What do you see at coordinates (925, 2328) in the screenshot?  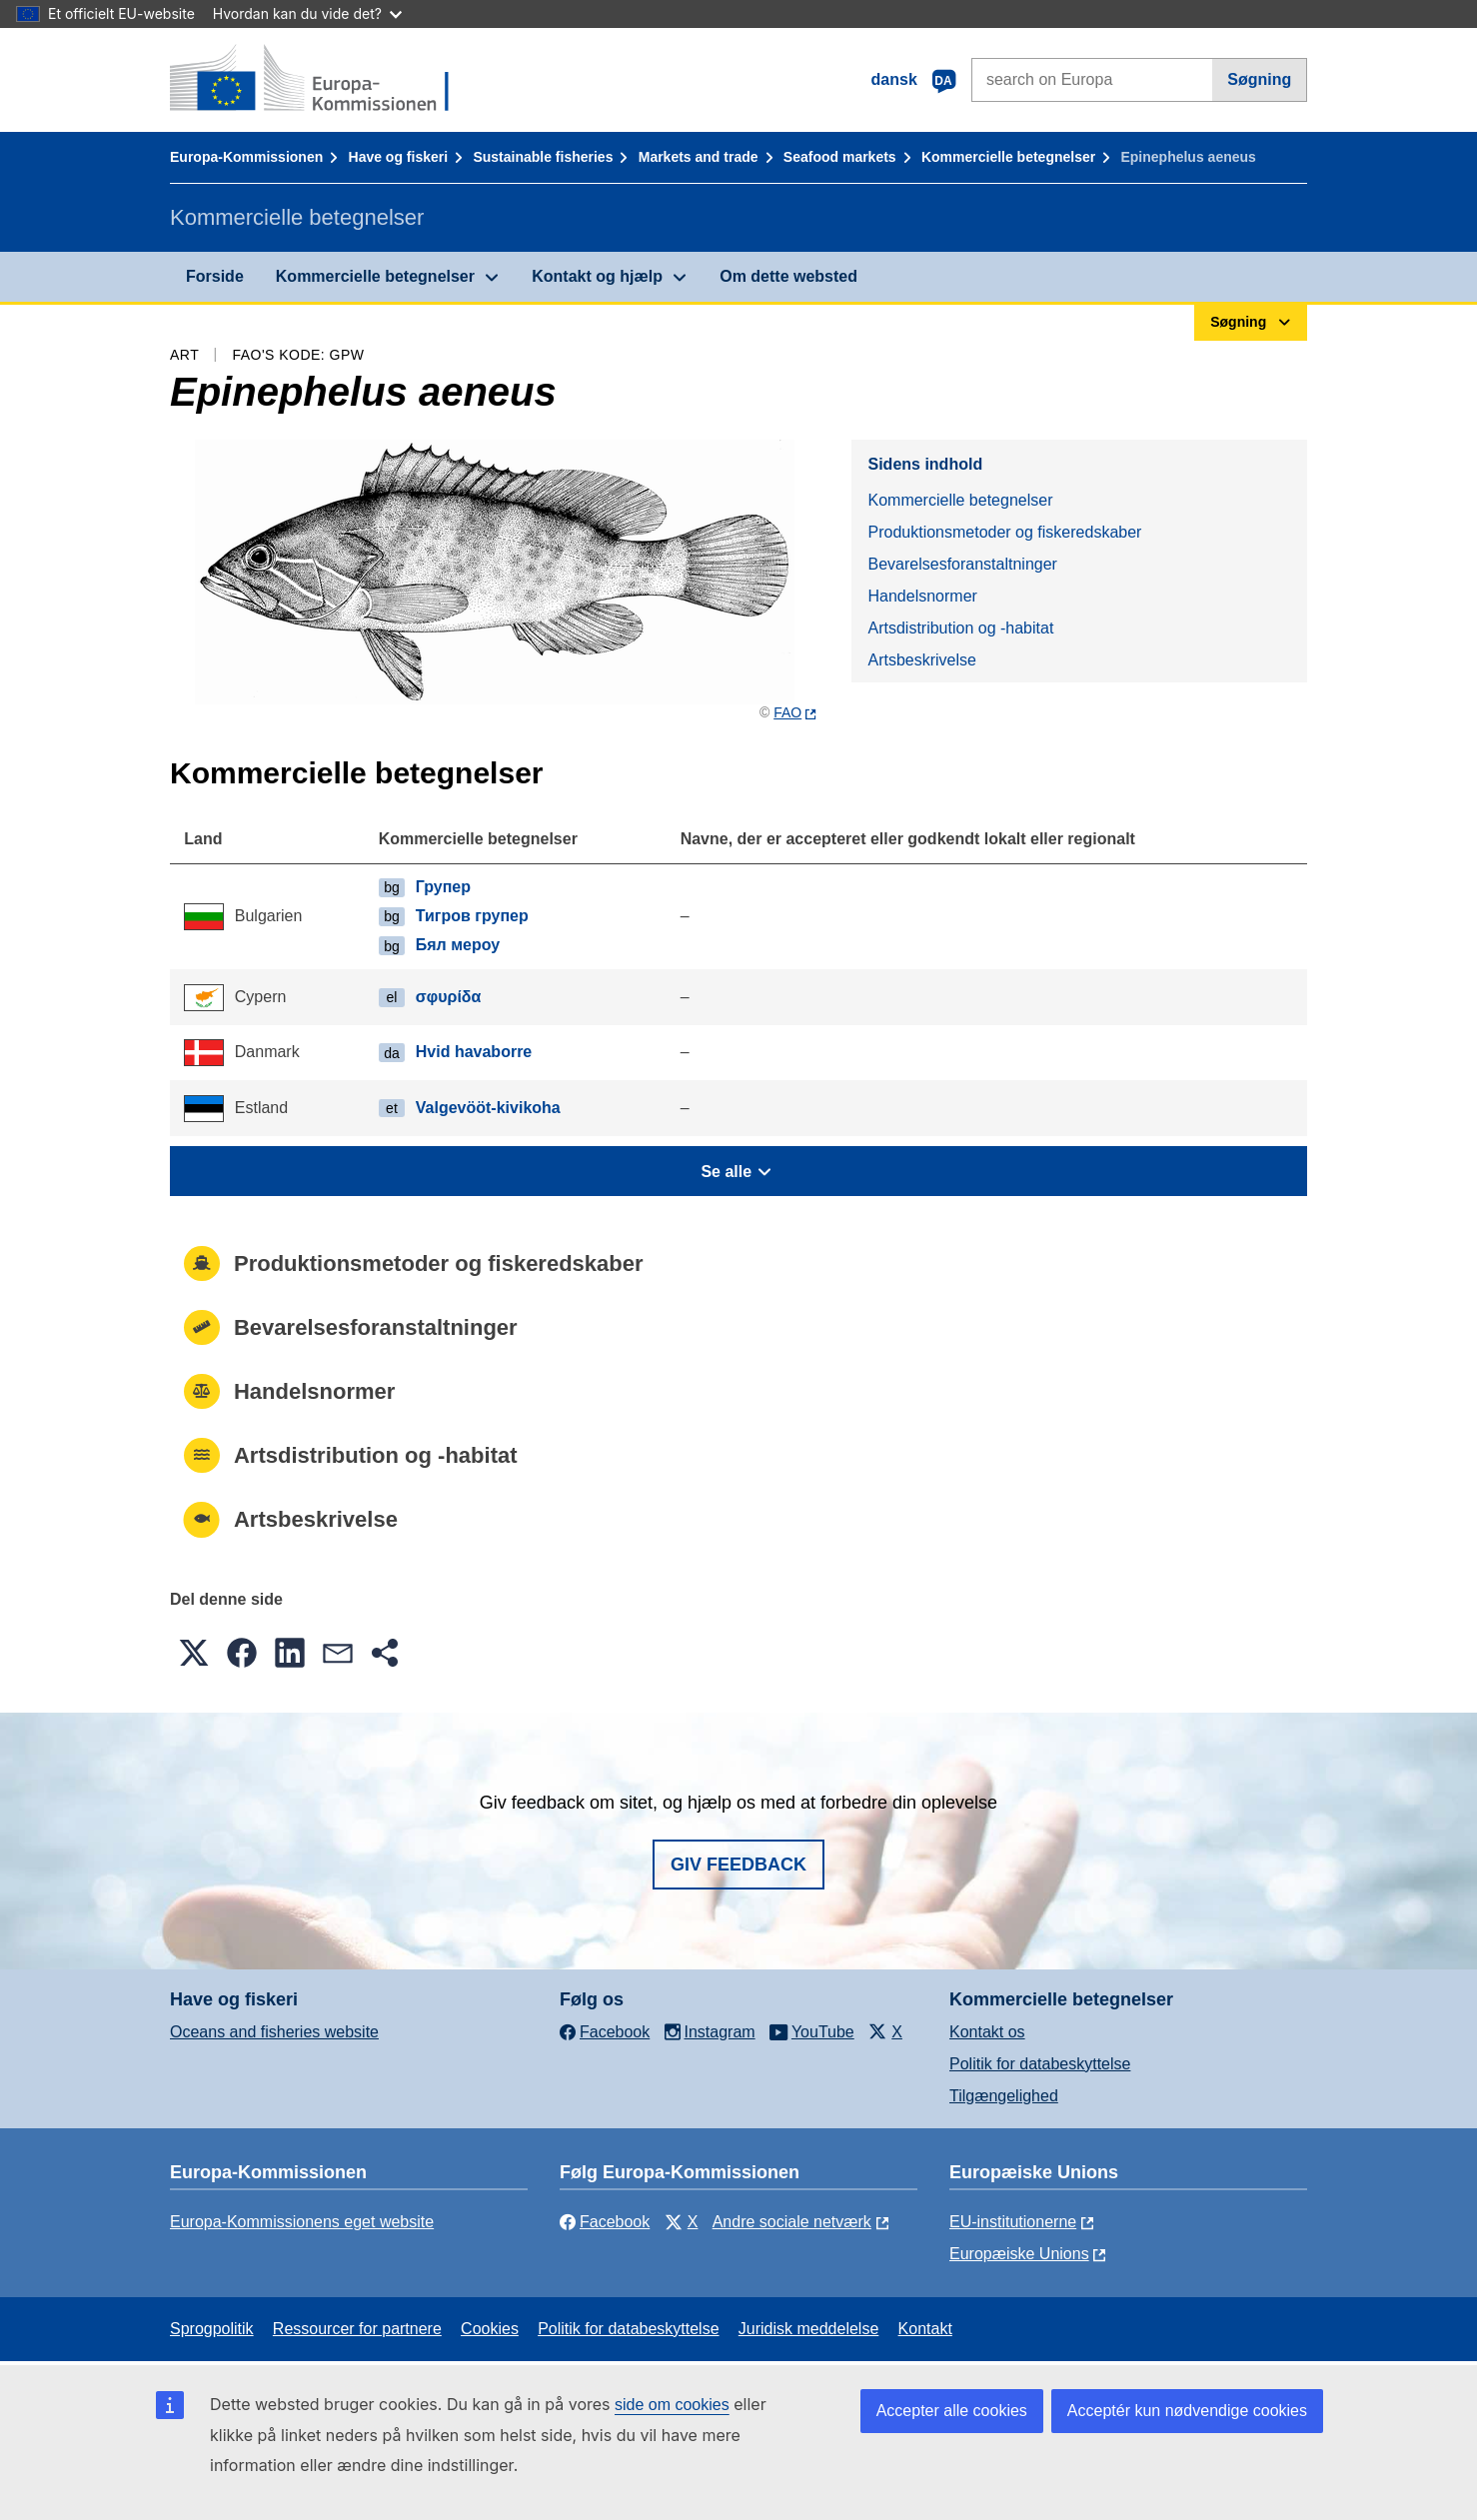 I see `Kontakt` at bounding box center [925, 2328].